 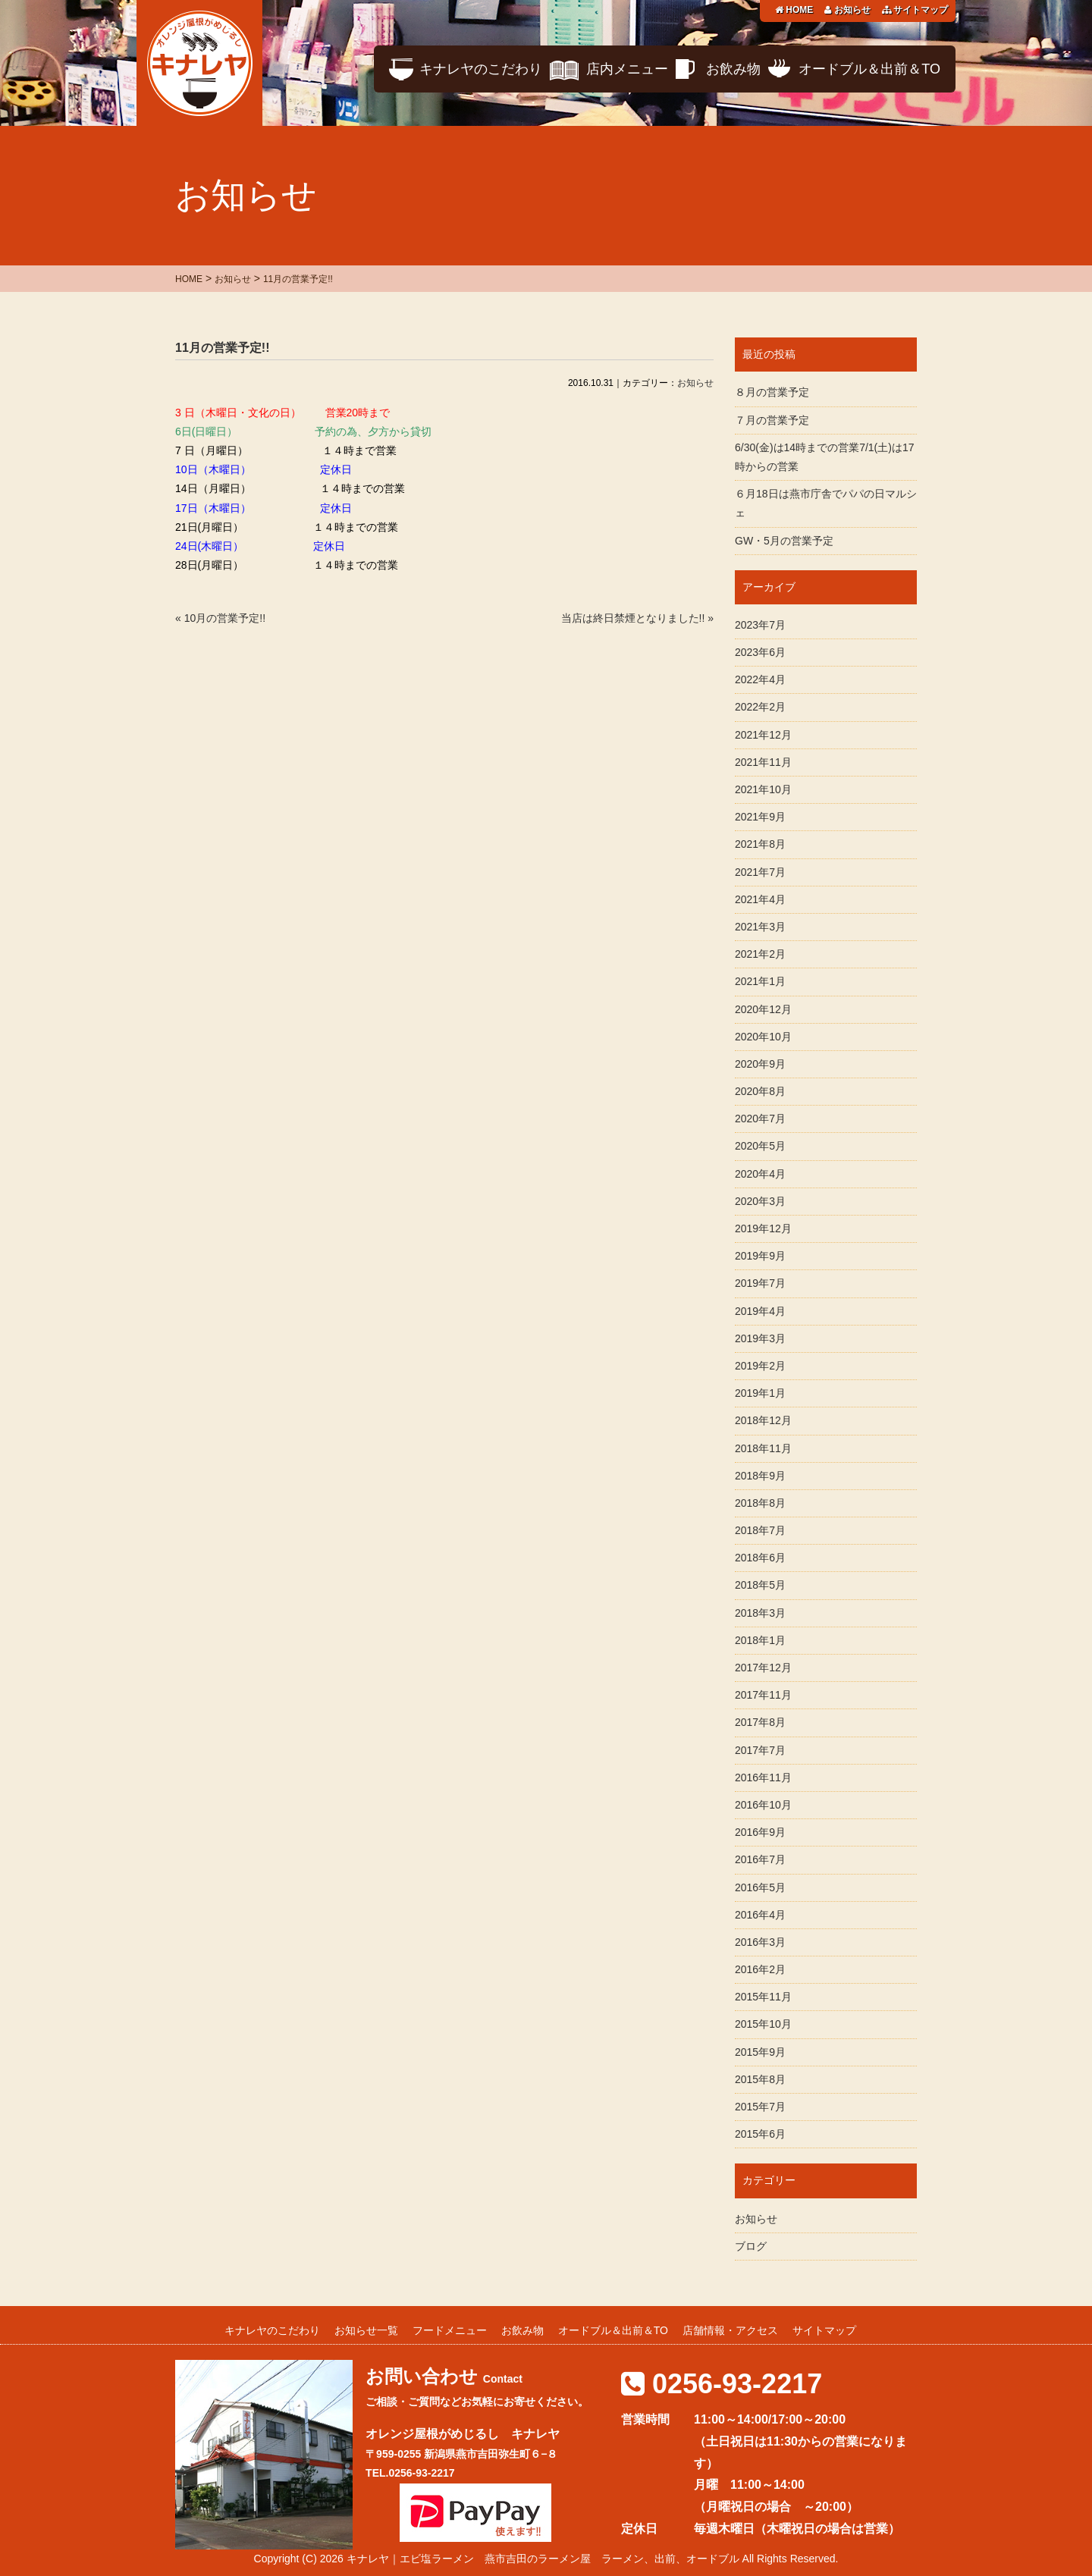 I want to click on 2020年7月, so click(x=760, y=1118).